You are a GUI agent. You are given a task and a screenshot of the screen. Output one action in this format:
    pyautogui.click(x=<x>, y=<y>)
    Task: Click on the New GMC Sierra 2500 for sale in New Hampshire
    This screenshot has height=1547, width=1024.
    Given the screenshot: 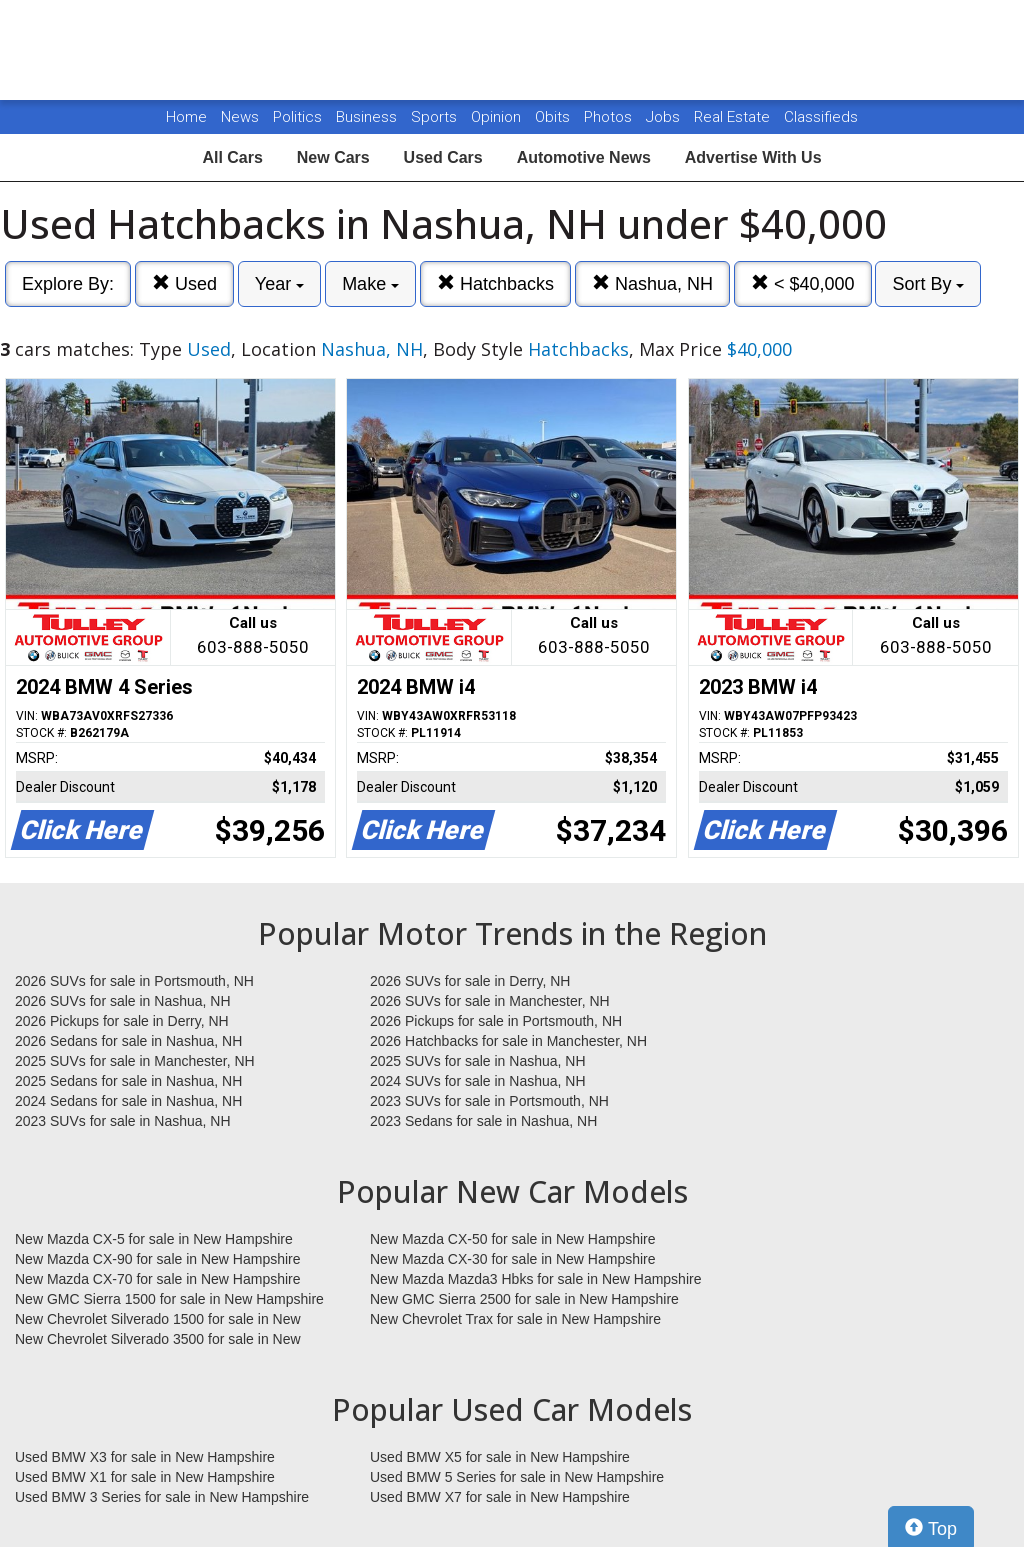 What is the action you would take?
    pyautogui.click(x=524, y=1299)
    